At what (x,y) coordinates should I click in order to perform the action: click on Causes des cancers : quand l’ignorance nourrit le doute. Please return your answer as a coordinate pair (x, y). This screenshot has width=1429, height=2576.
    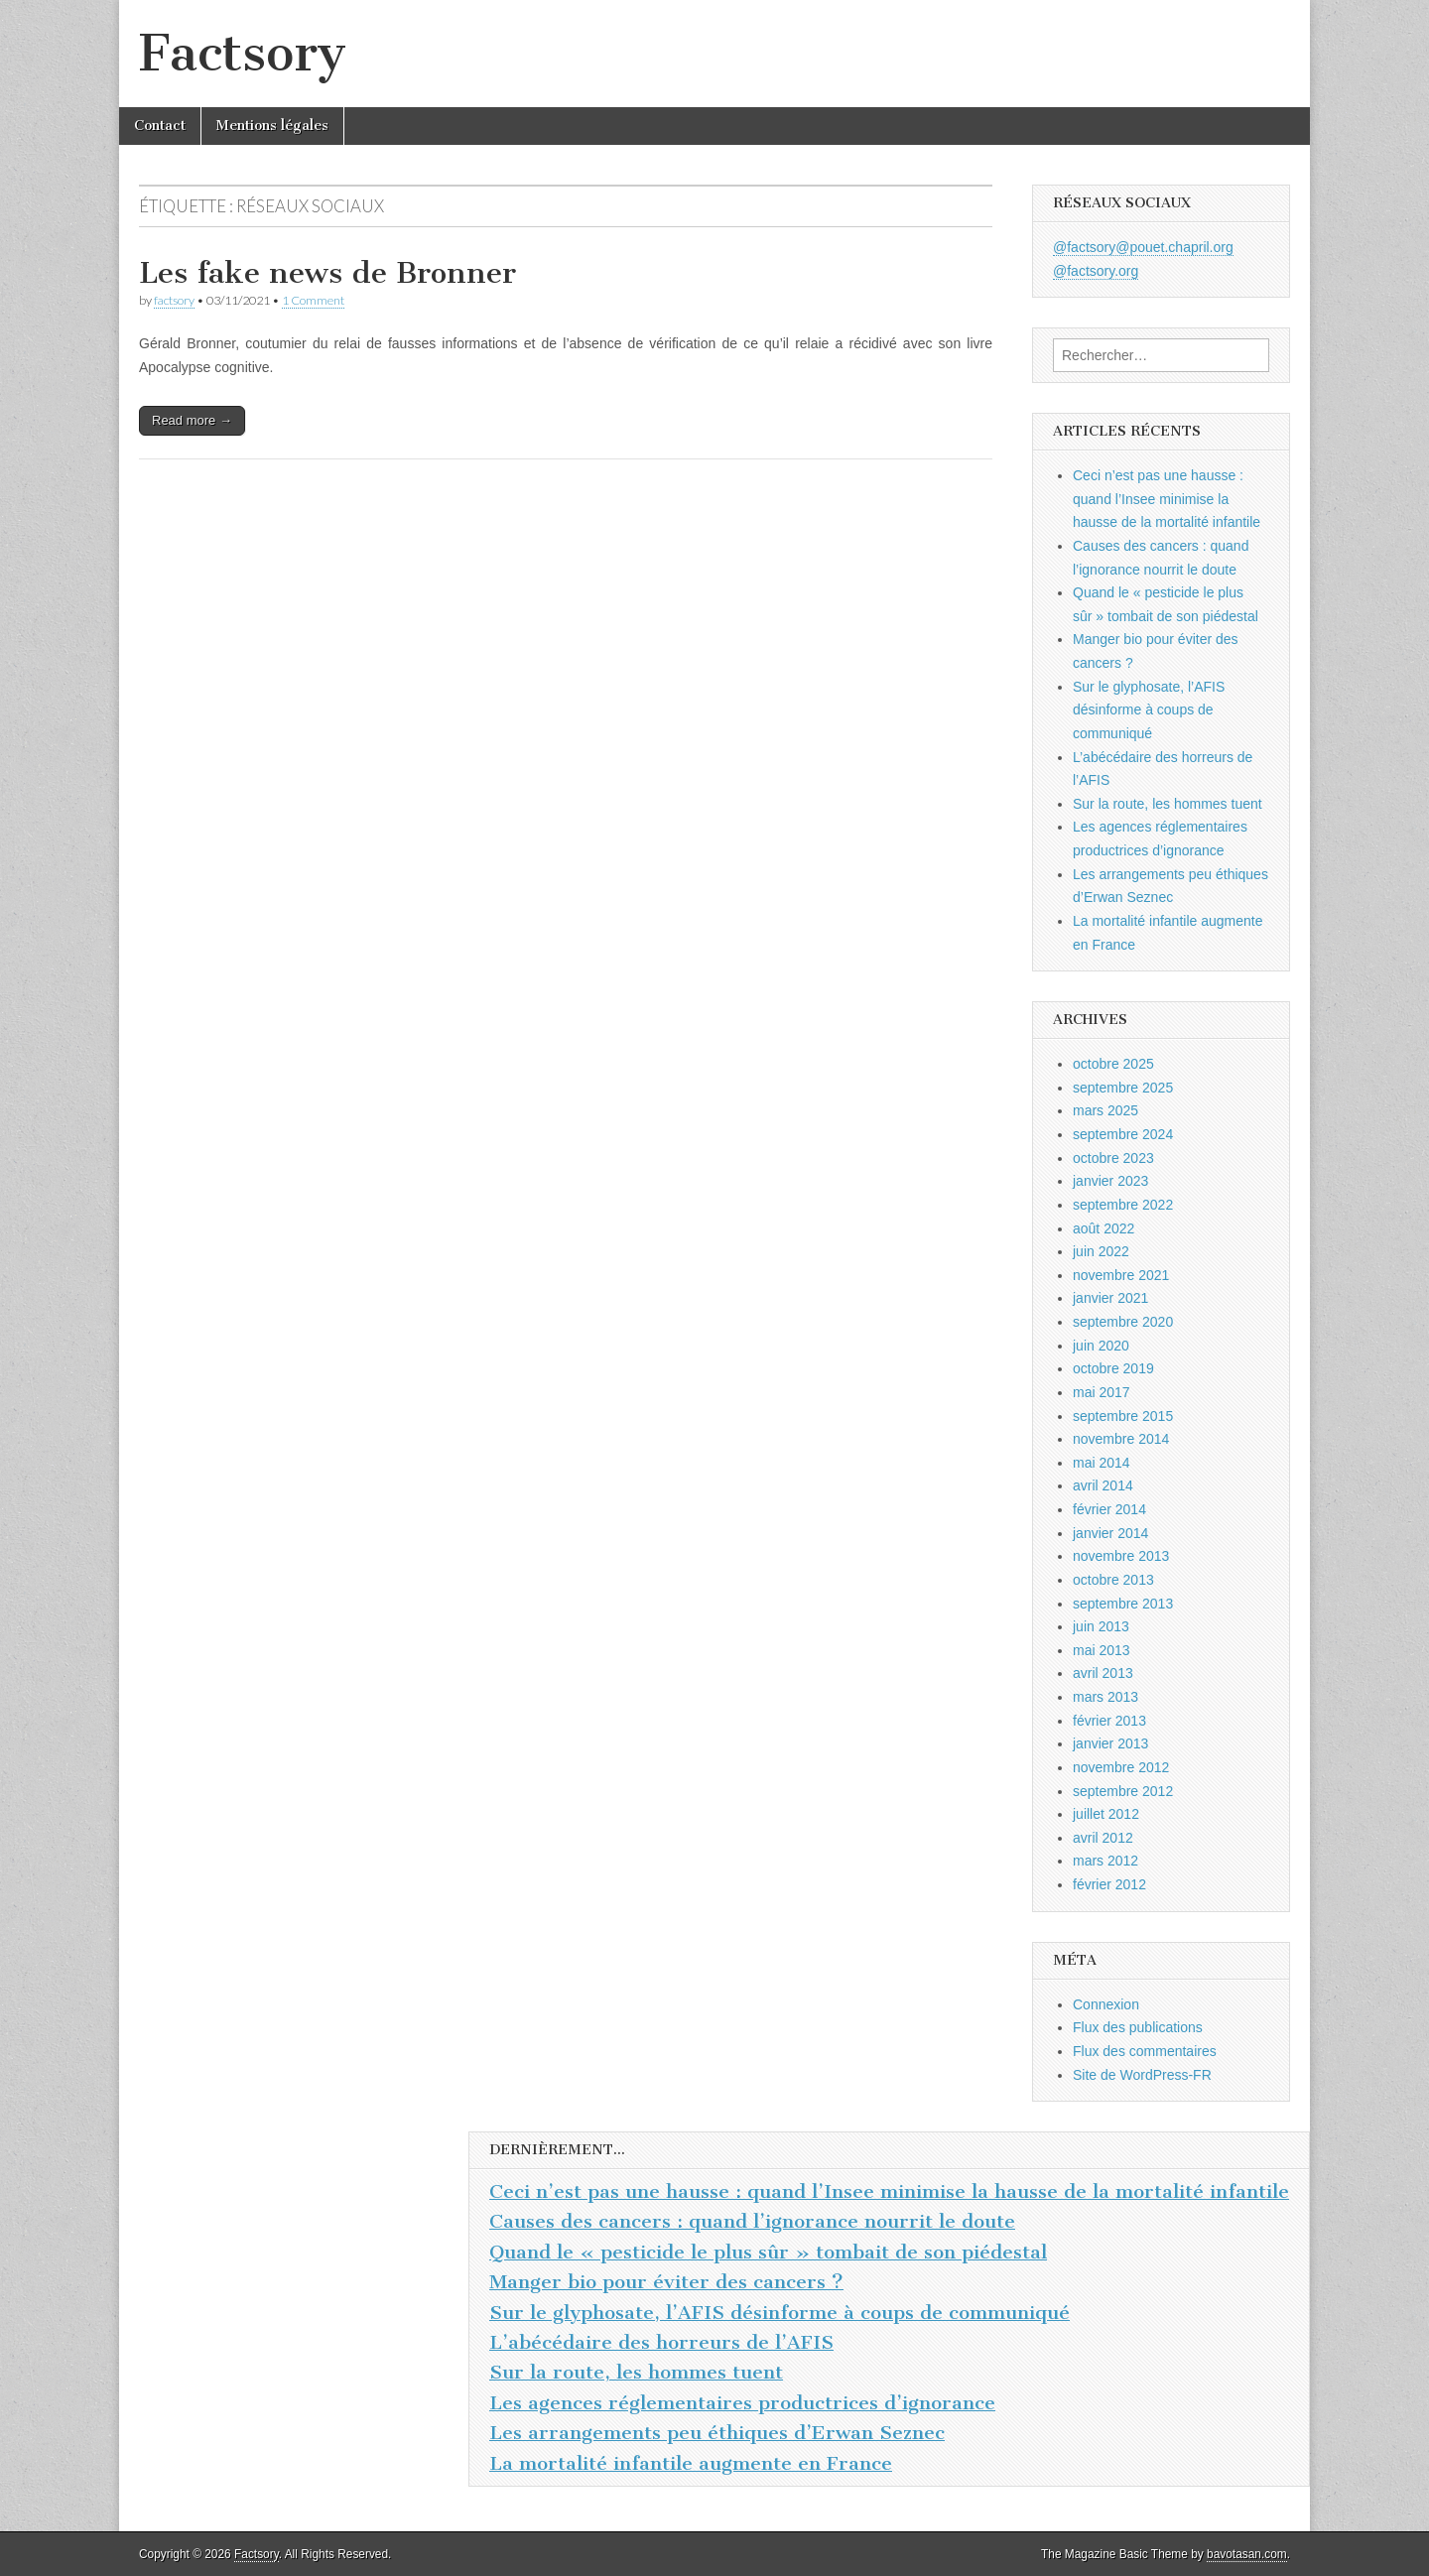
    Looking at the image, I should click on (752, 2221).